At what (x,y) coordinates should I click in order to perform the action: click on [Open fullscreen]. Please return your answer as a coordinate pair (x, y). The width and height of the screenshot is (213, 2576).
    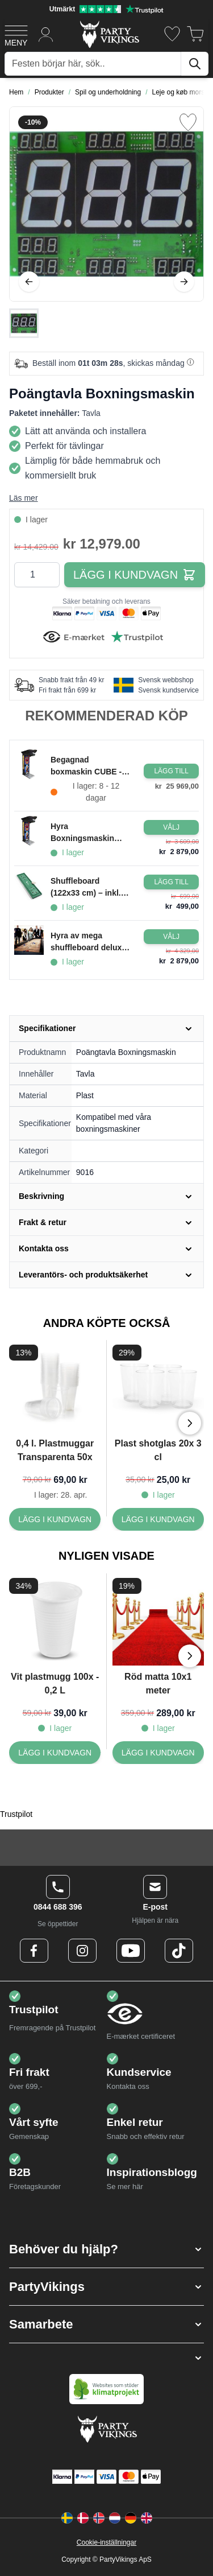
    Looking at the image, I should click on (106, 204).